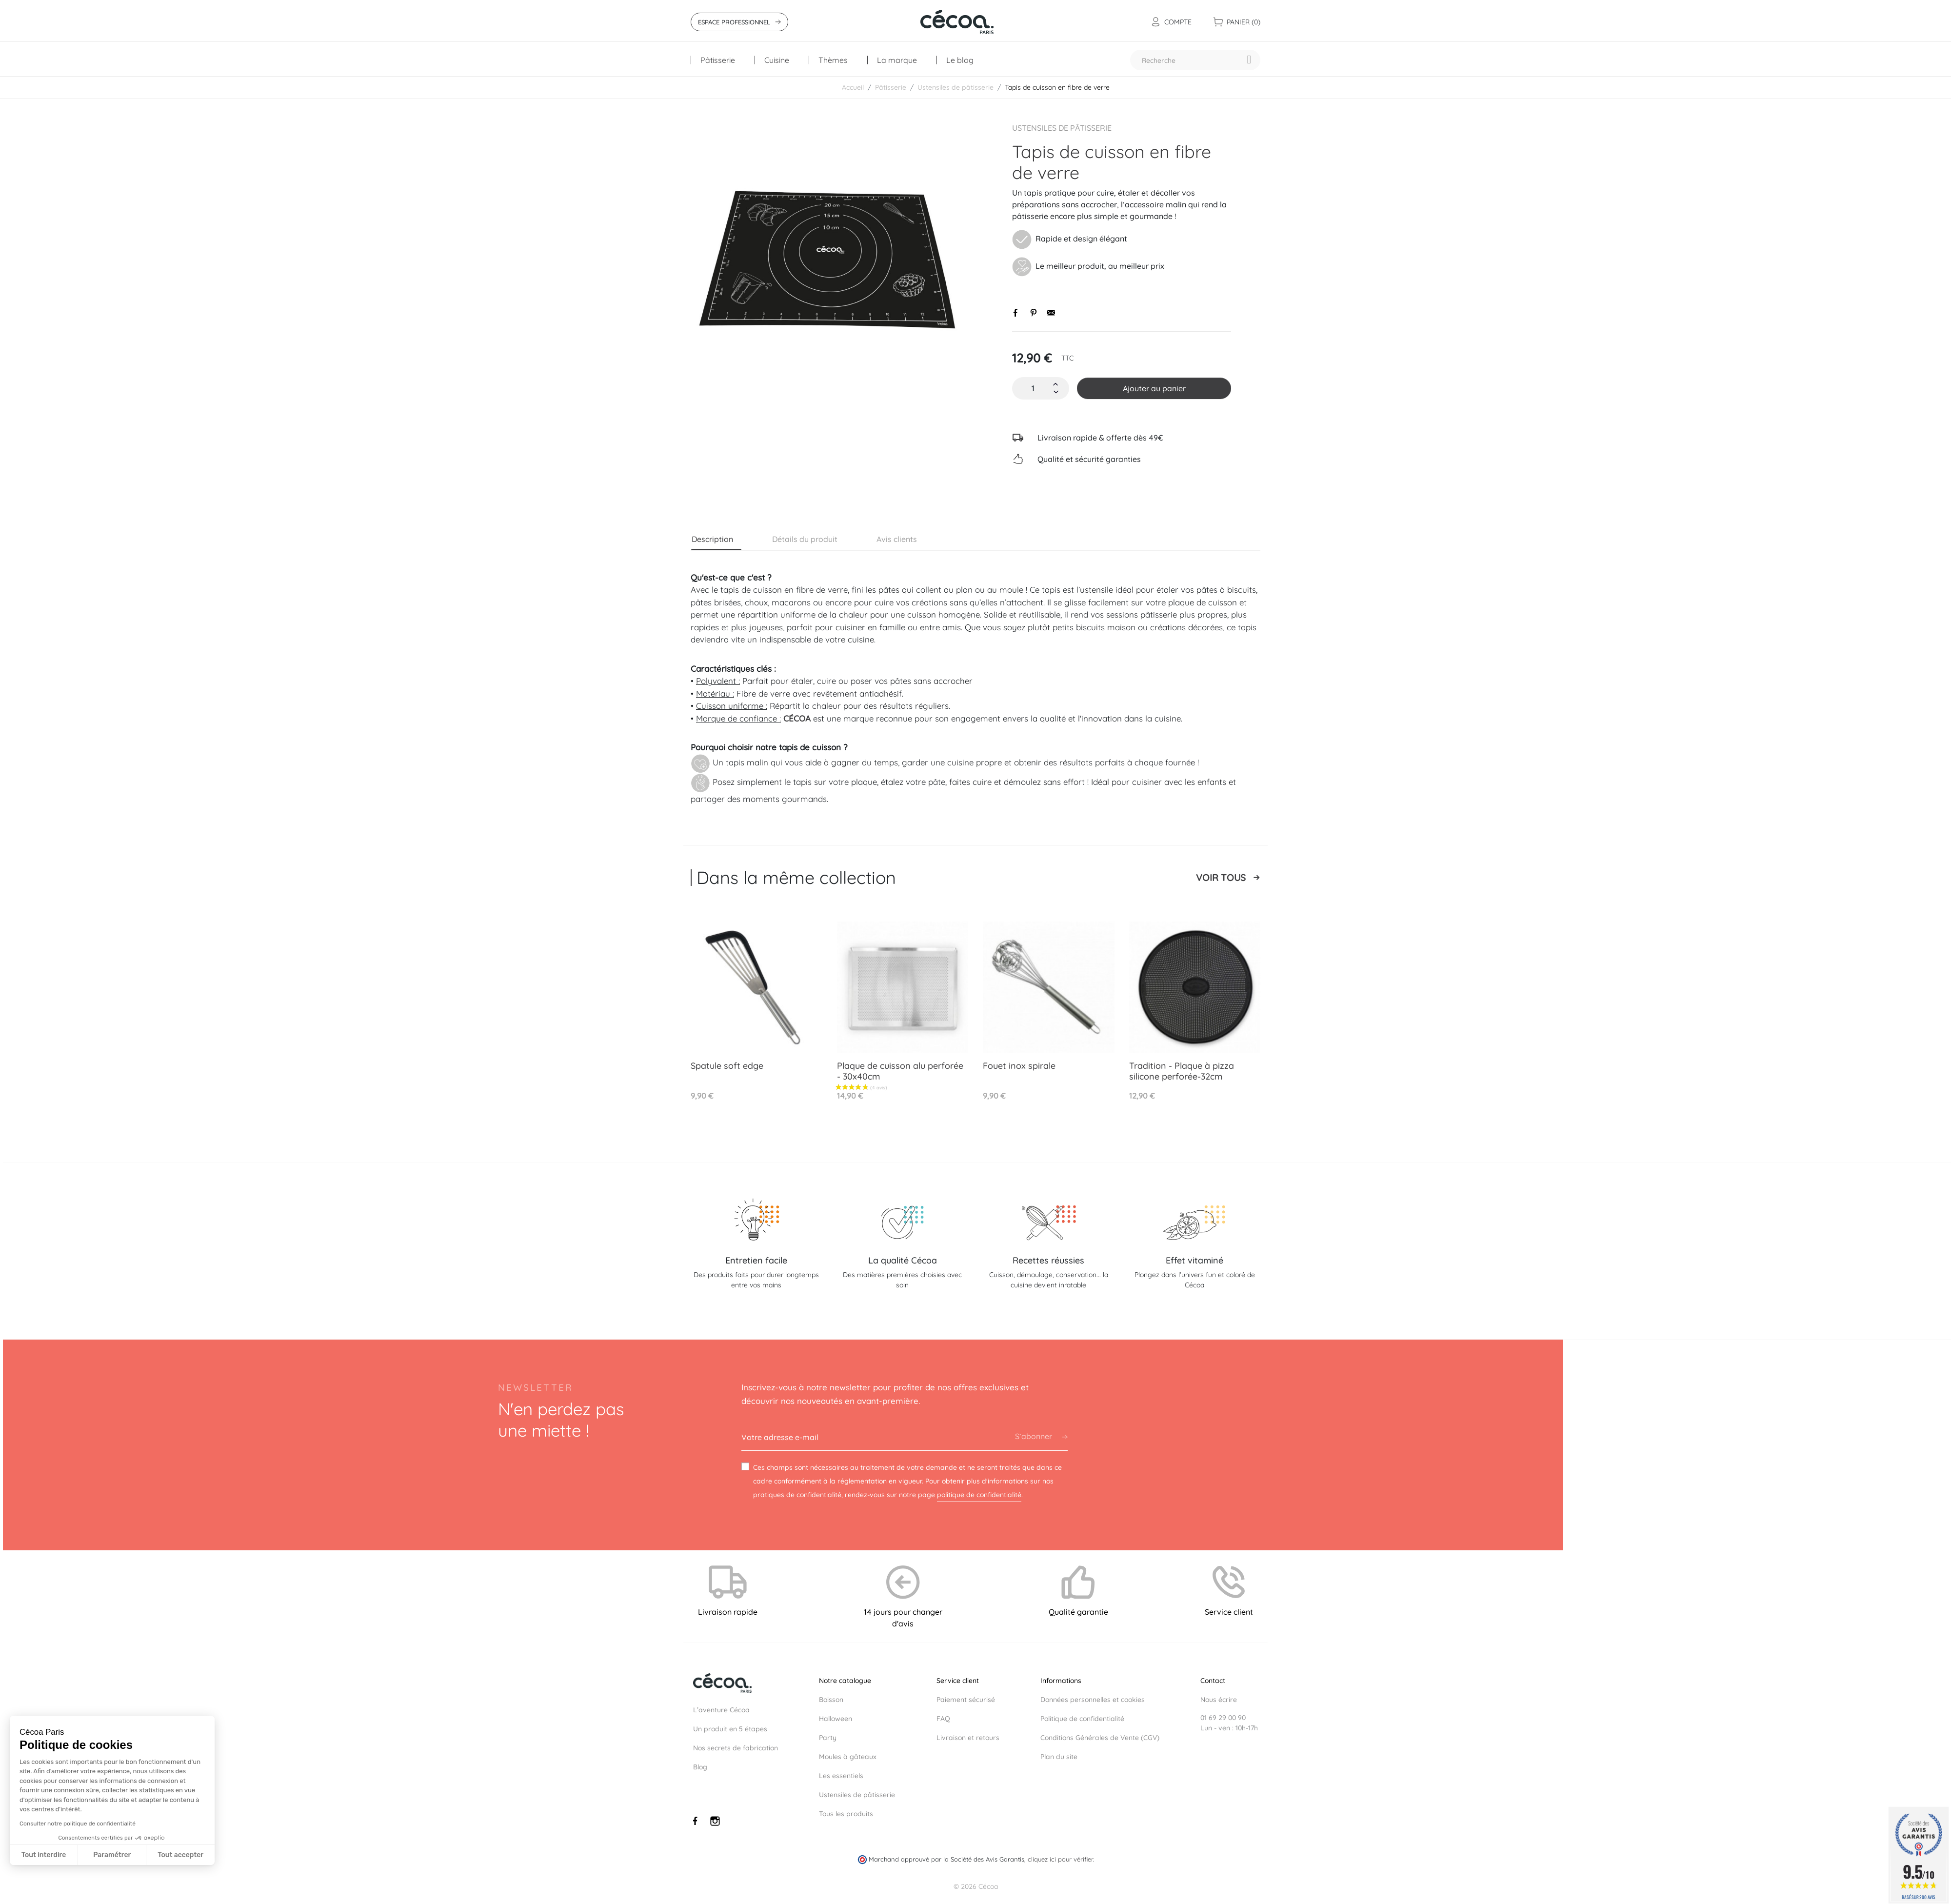 This screenshot has width=1951, height=1904. What do you see at coordinates (1033, 313) in the screenshot?
I see `Pinterest` at bounding box center [1033, 313].